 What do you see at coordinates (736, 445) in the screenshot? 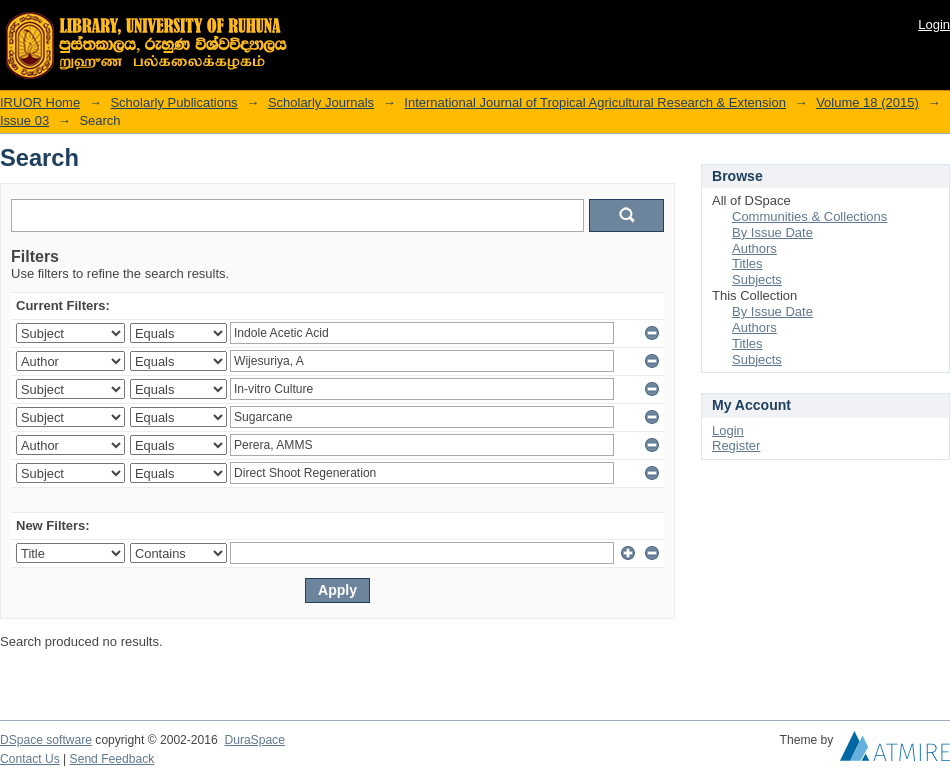
I see `Register` at bounding box center [736, 445].